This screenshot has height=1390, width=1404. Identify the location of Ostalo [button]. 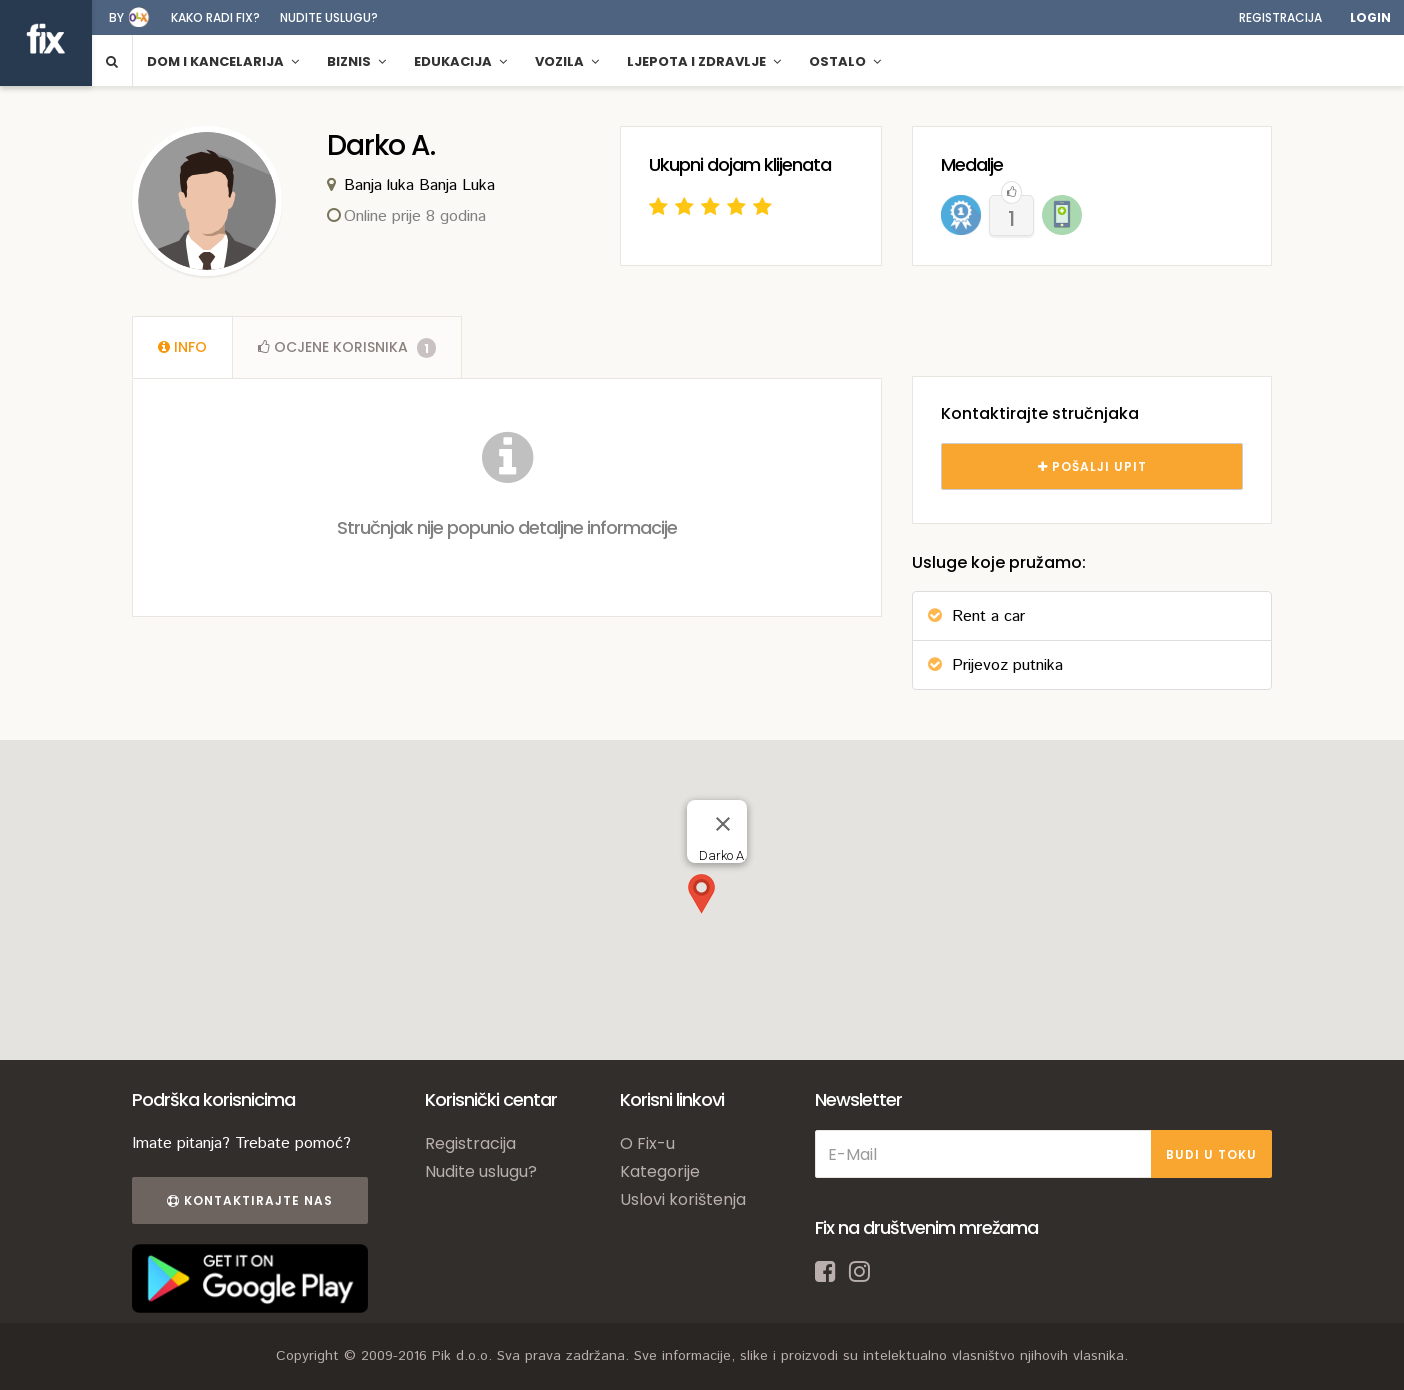
(845, 61).